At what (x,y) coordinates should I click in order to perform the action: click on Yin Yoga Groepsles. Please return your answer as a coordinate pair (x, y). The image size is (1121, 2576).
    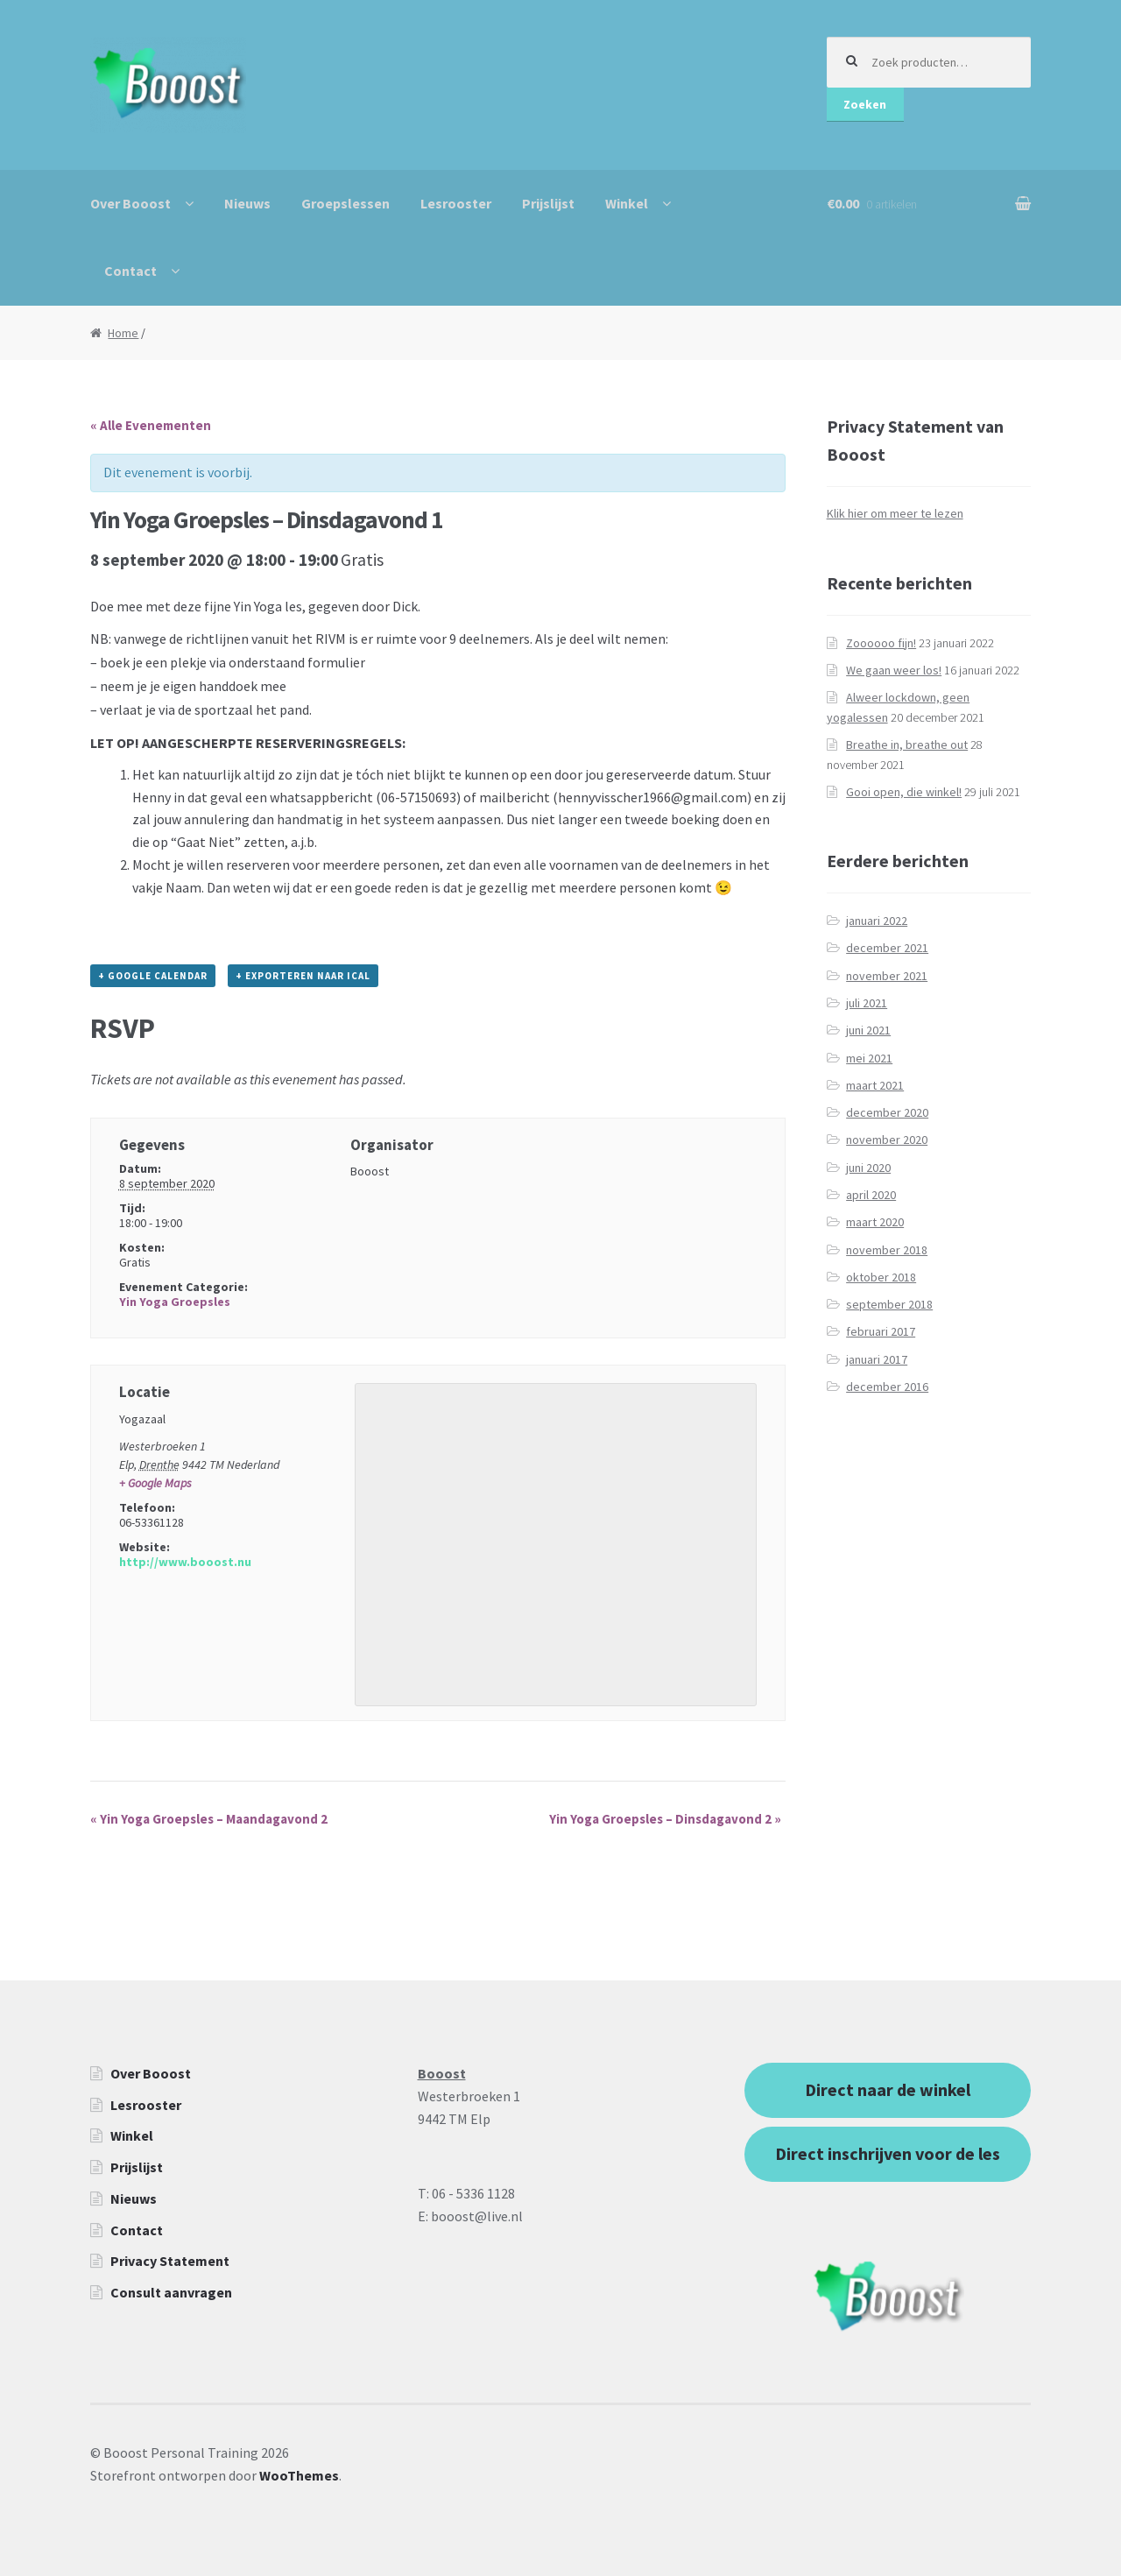
    Looking at the image, I should click on (174, 1301).